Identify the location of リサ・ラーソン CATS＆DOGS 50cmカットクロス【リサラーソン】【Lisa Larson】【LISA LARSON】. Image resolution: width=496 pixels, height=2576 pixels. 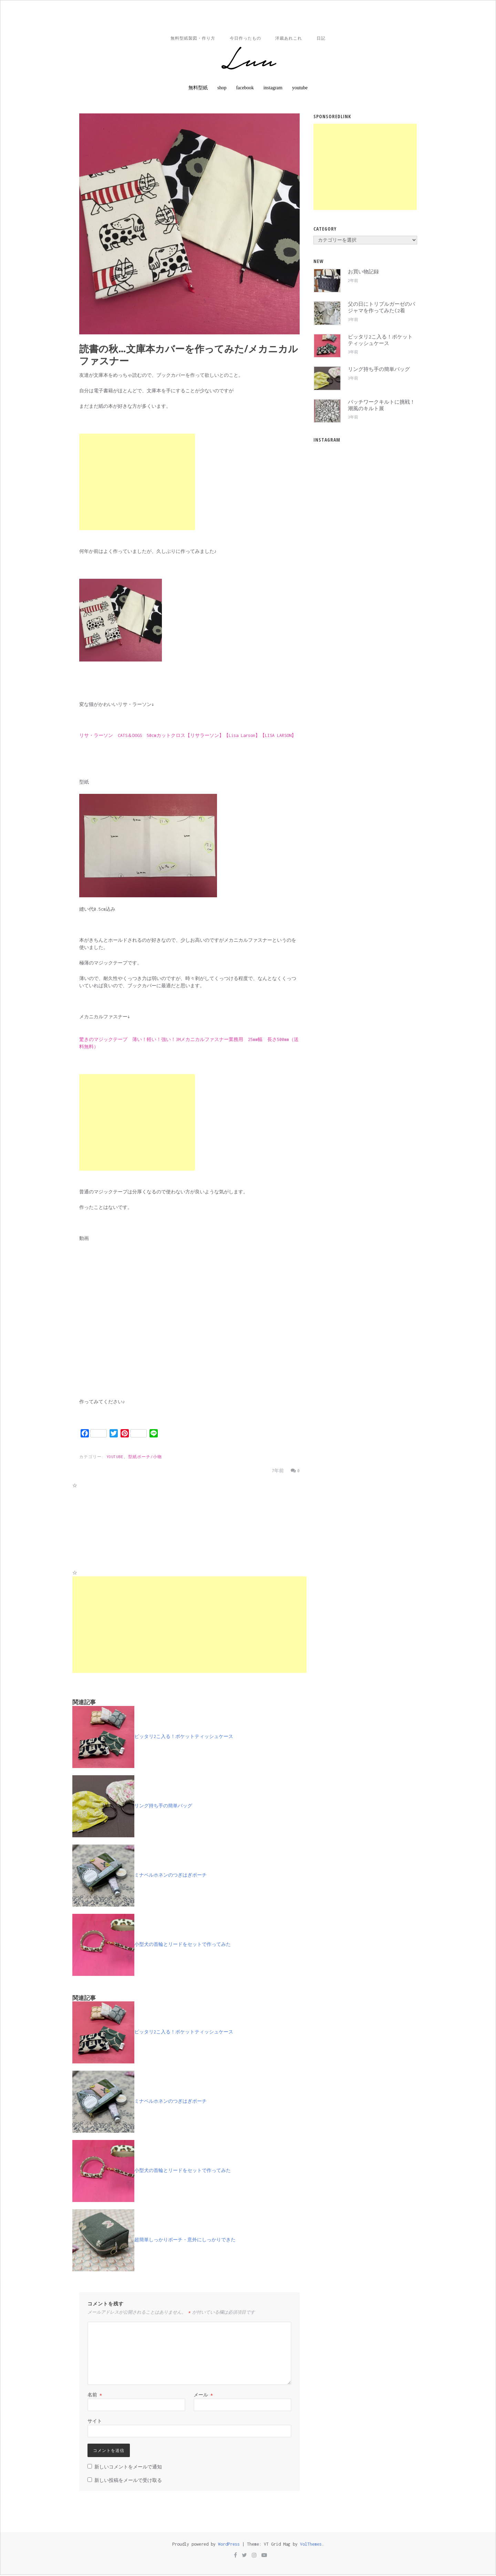
(187, 736).